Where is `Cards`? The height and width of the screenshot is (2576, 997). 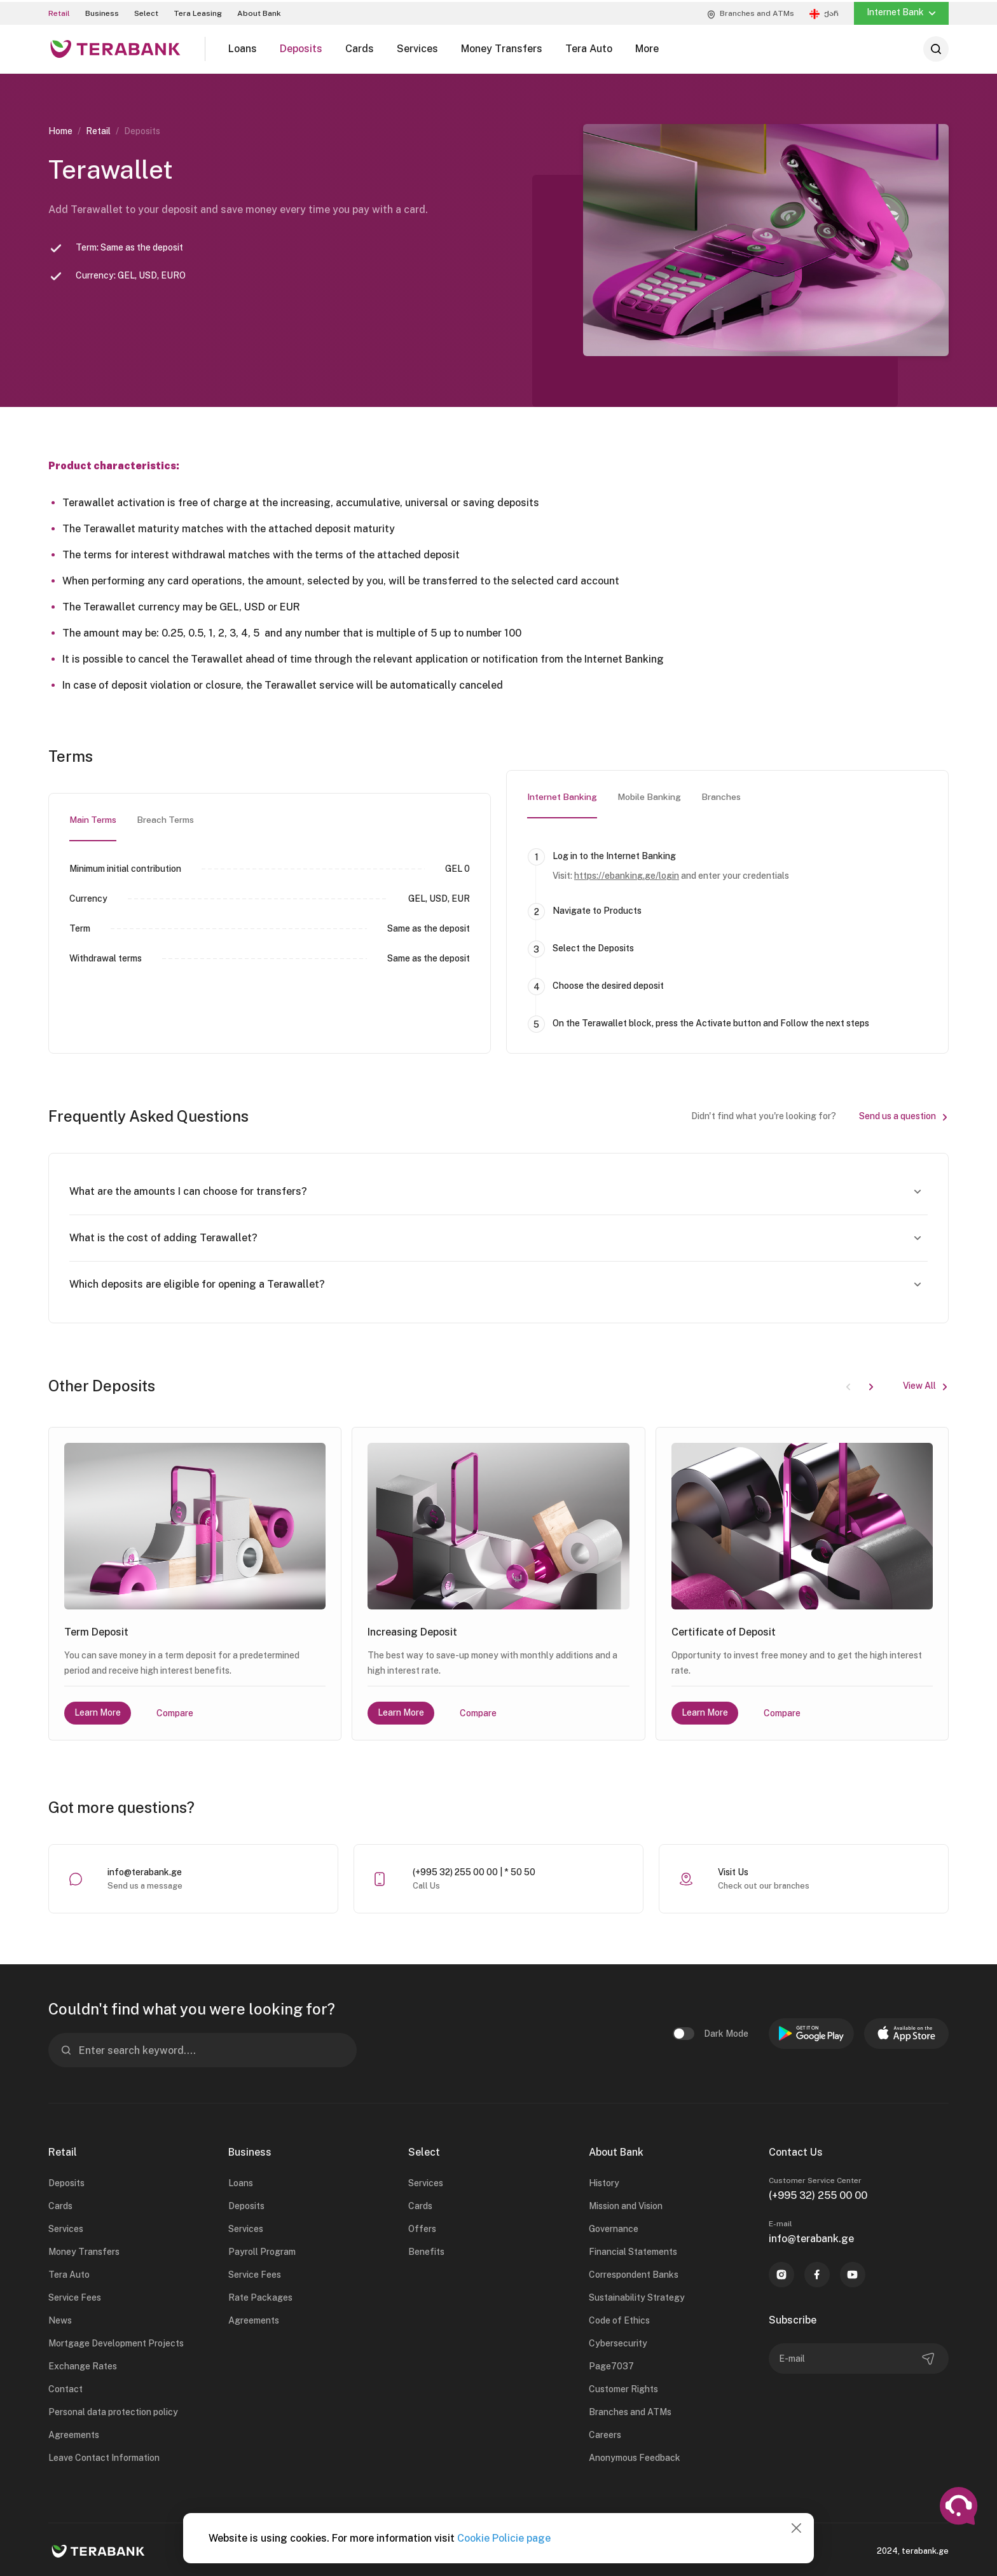 Cards is located at coordinates (60, 2205).